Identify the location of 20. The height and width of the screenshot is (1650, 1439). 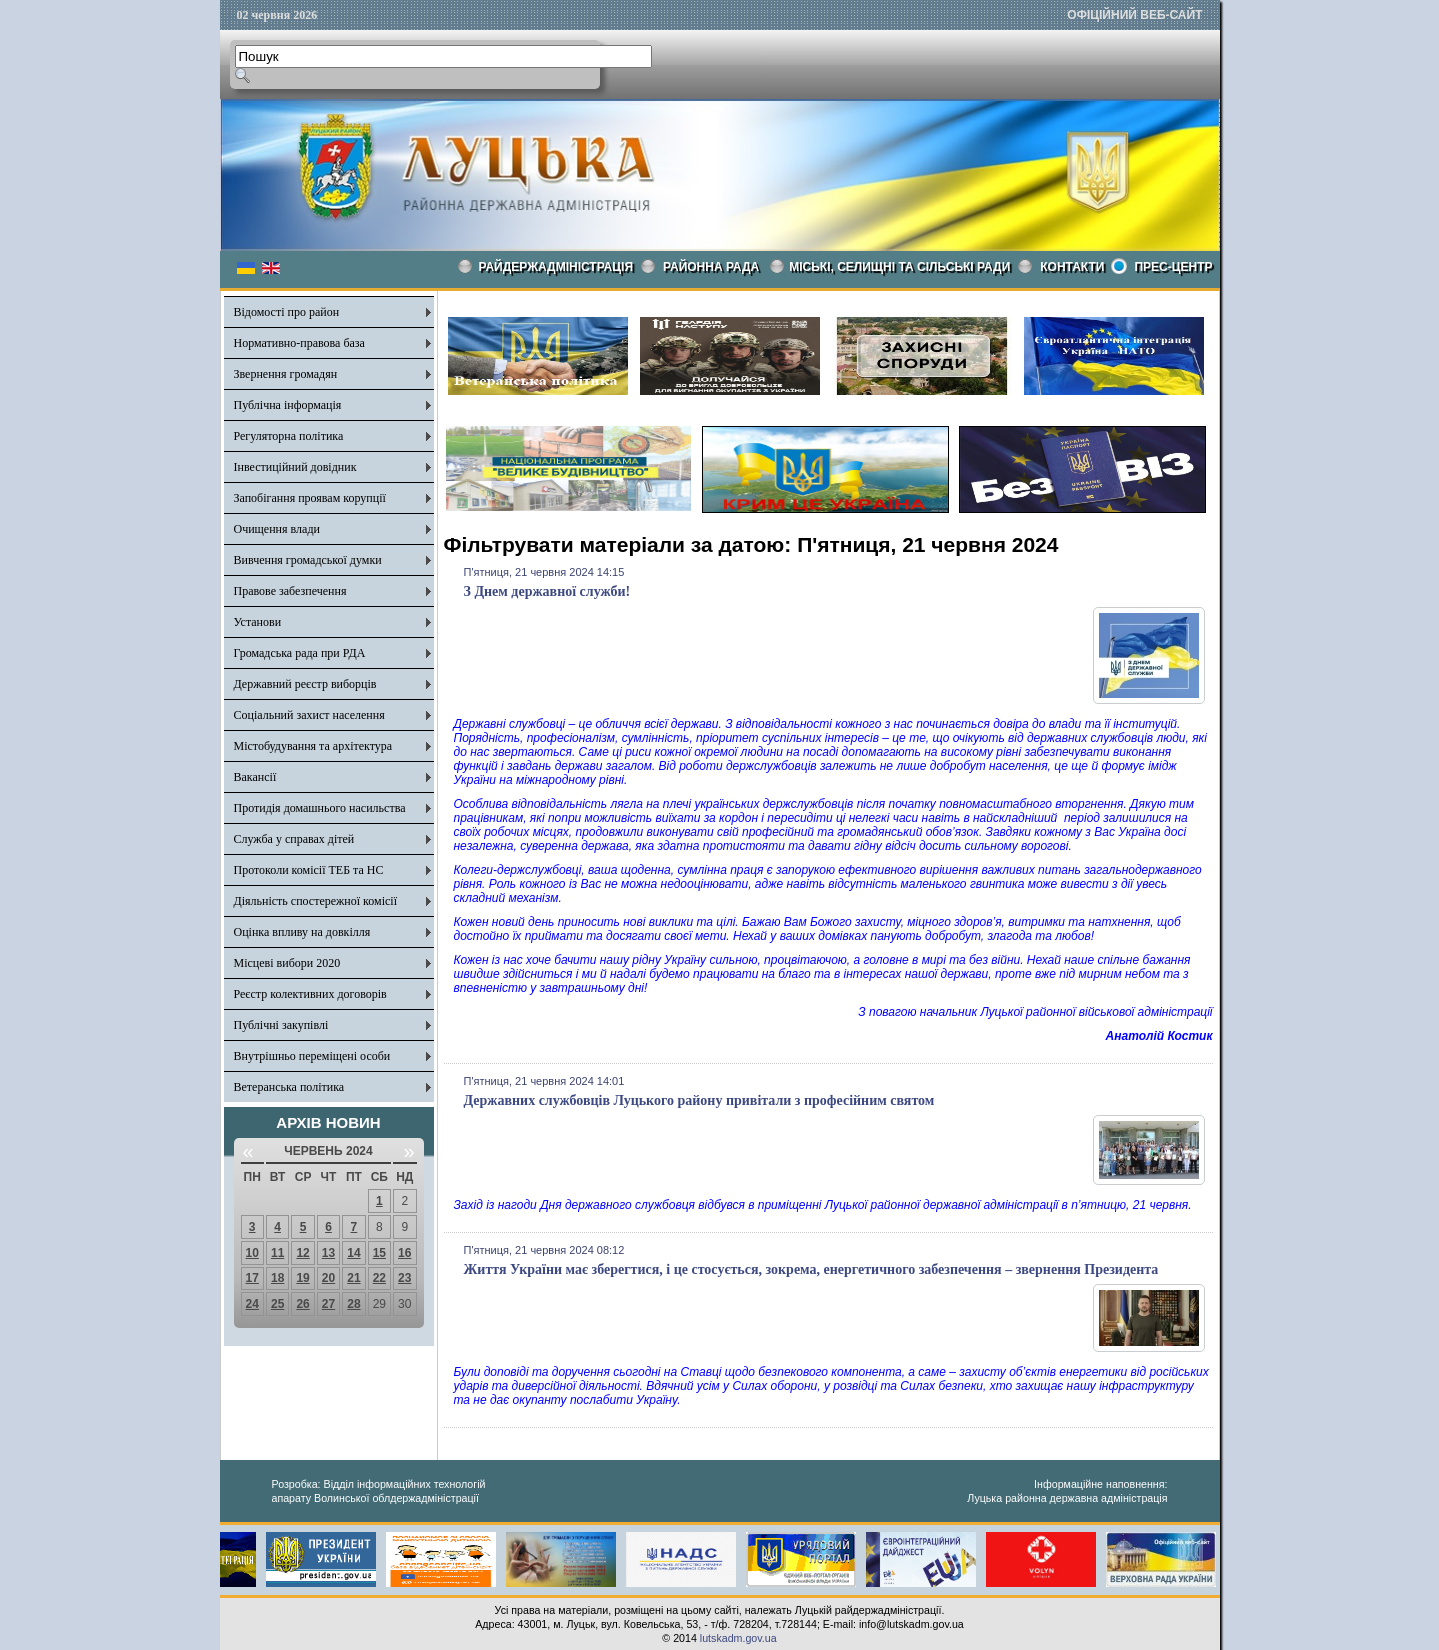
(328, 1278).